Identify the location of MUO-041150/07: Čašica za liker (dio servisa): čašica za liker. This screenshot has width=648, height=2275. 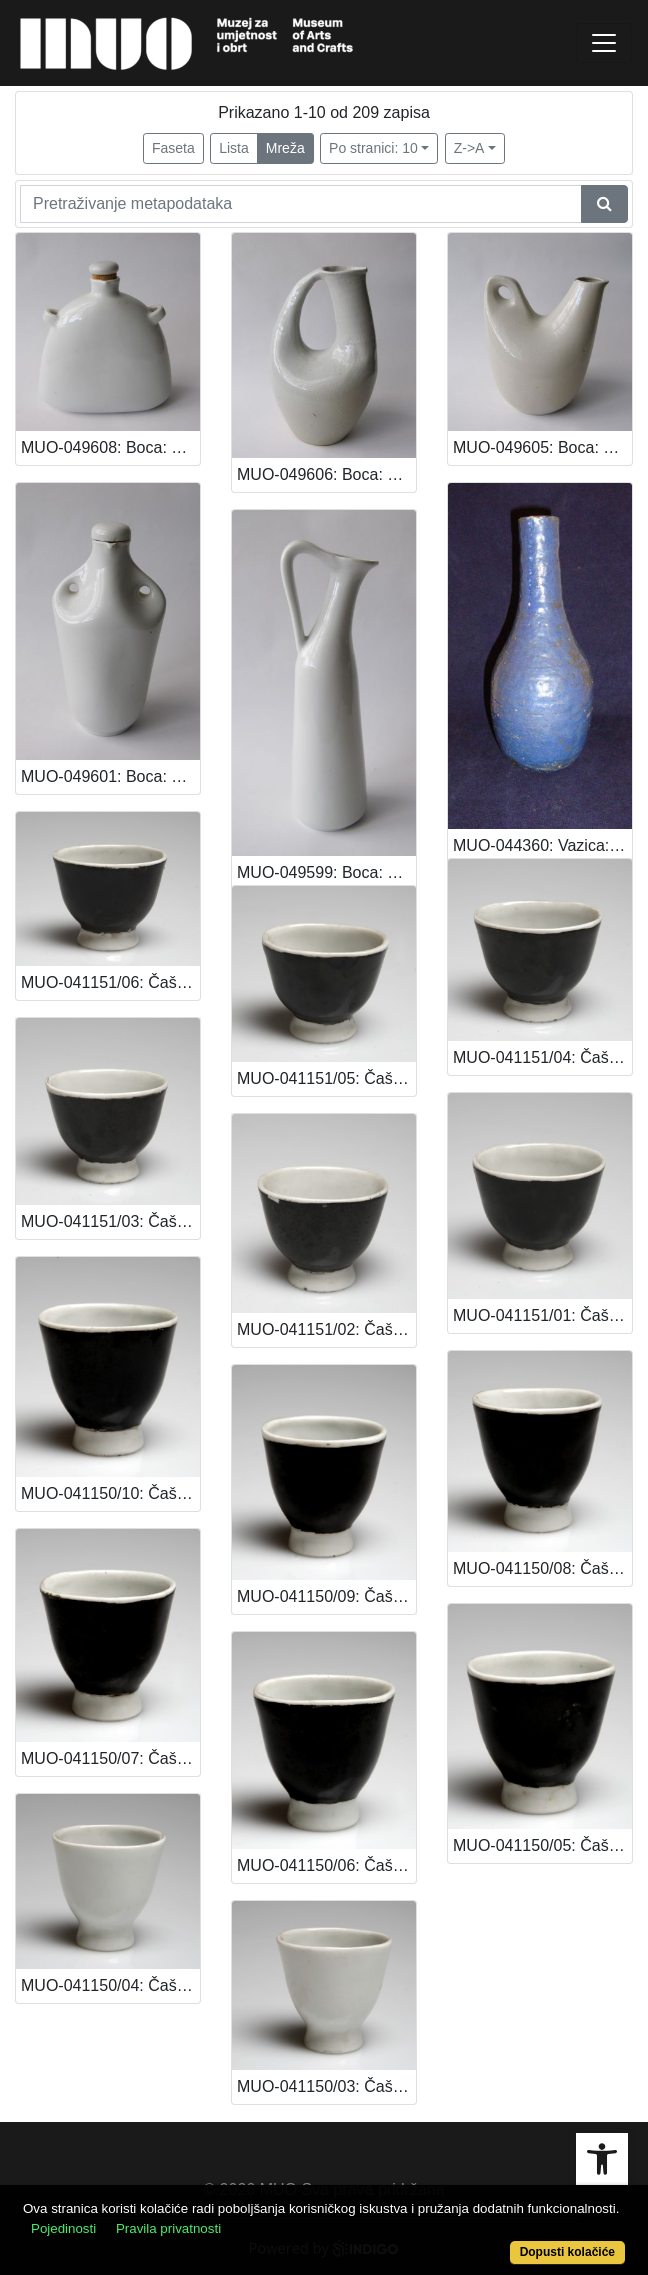
(110, 1758).